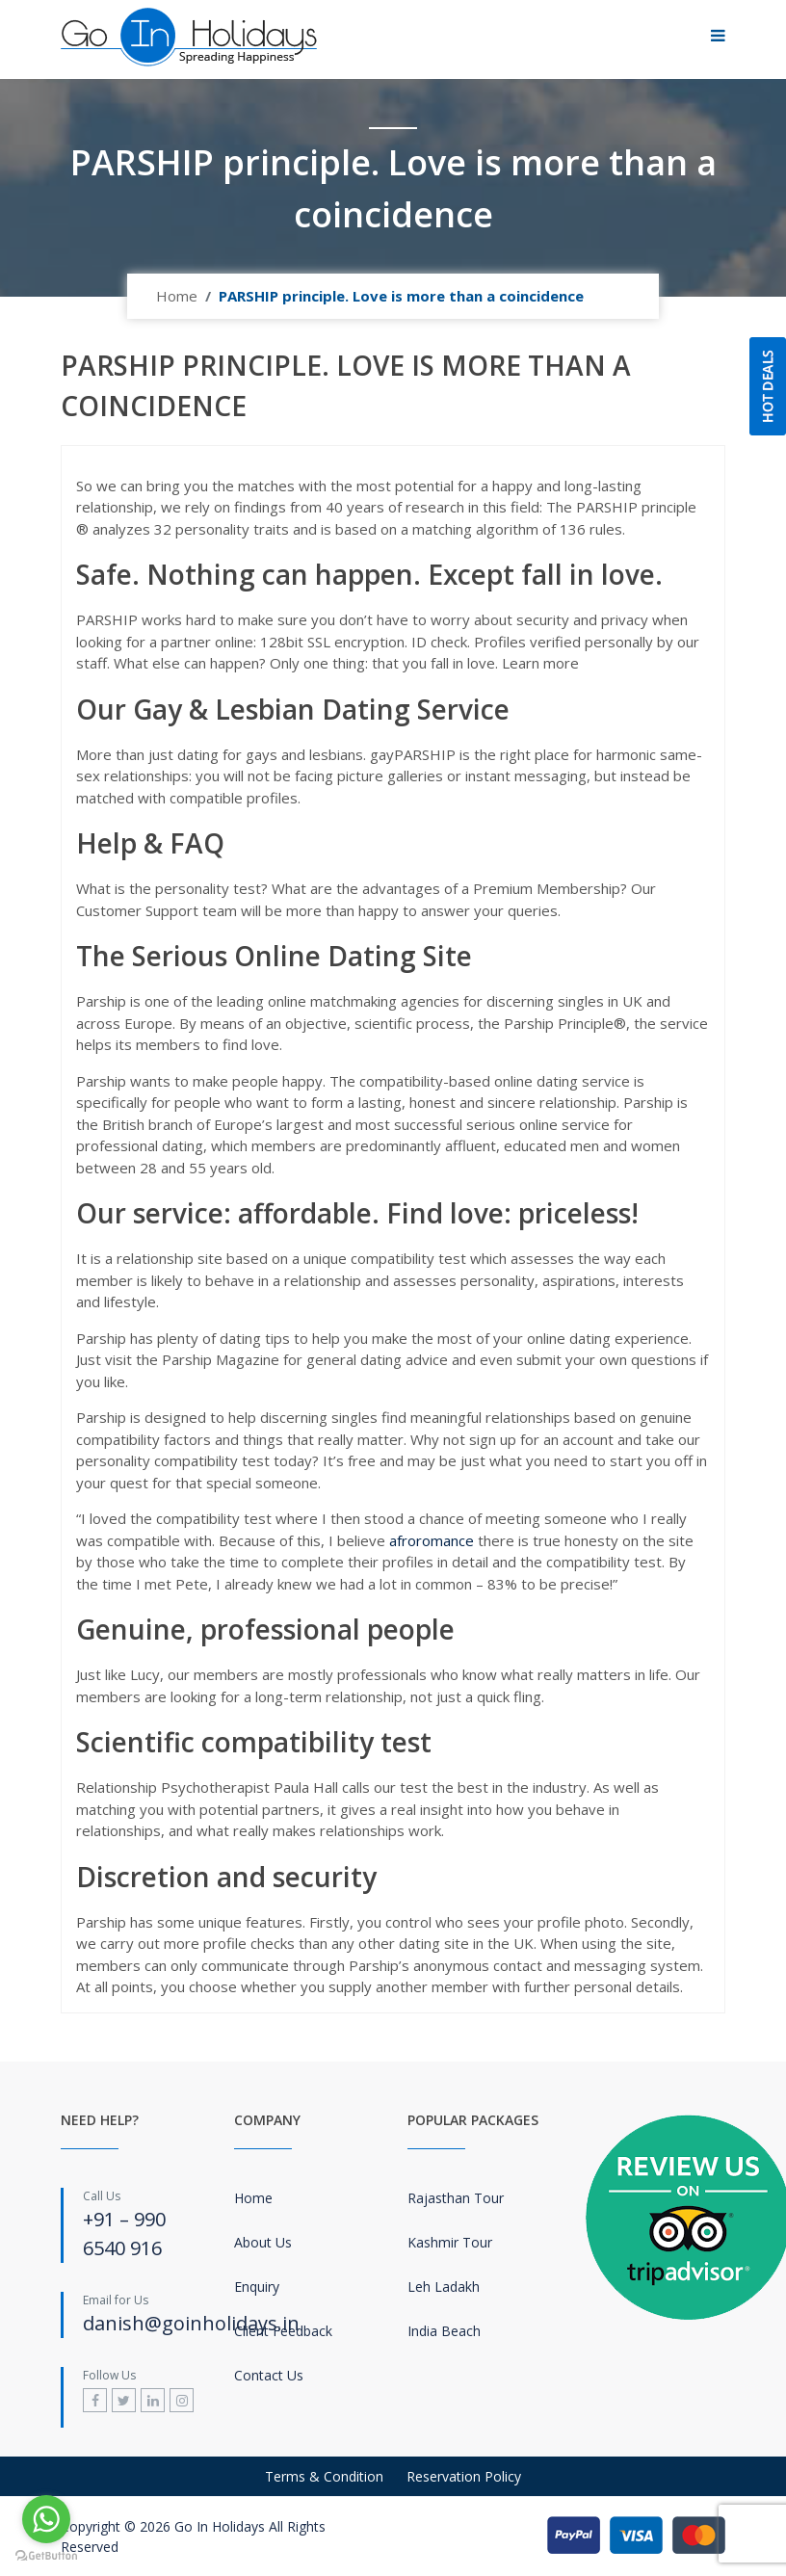 The height and width of the screenshot is (2576, 786). What do you see at coordinates (46, 2556) in the screenshot?
I see `[Go to GetButton.io website]` at bounding box center [46, 2556].